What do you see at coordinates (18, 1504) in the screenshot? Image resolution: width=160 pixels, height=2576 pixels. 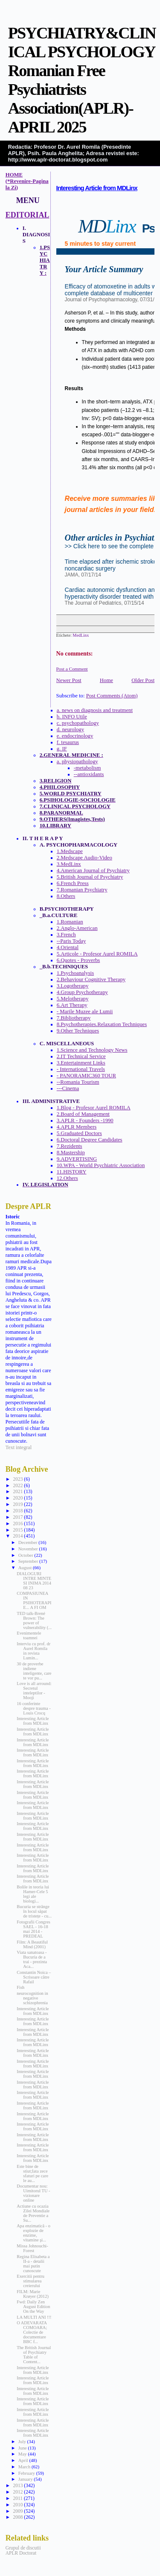 I see `2019` at bounding box center [18, 1504].